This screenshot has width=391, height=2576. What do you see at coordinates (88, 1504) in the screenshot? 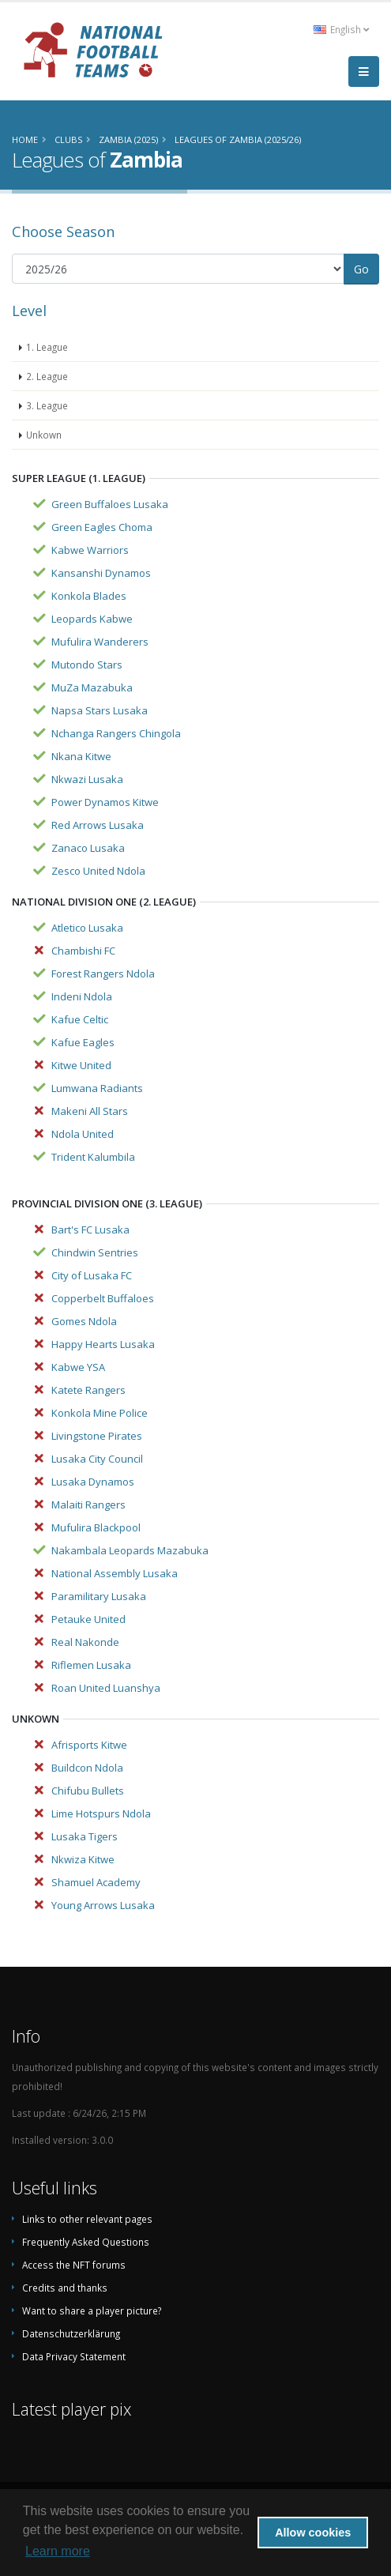
I see `Malaiti Rangers` at bounding box center [88, 1504].